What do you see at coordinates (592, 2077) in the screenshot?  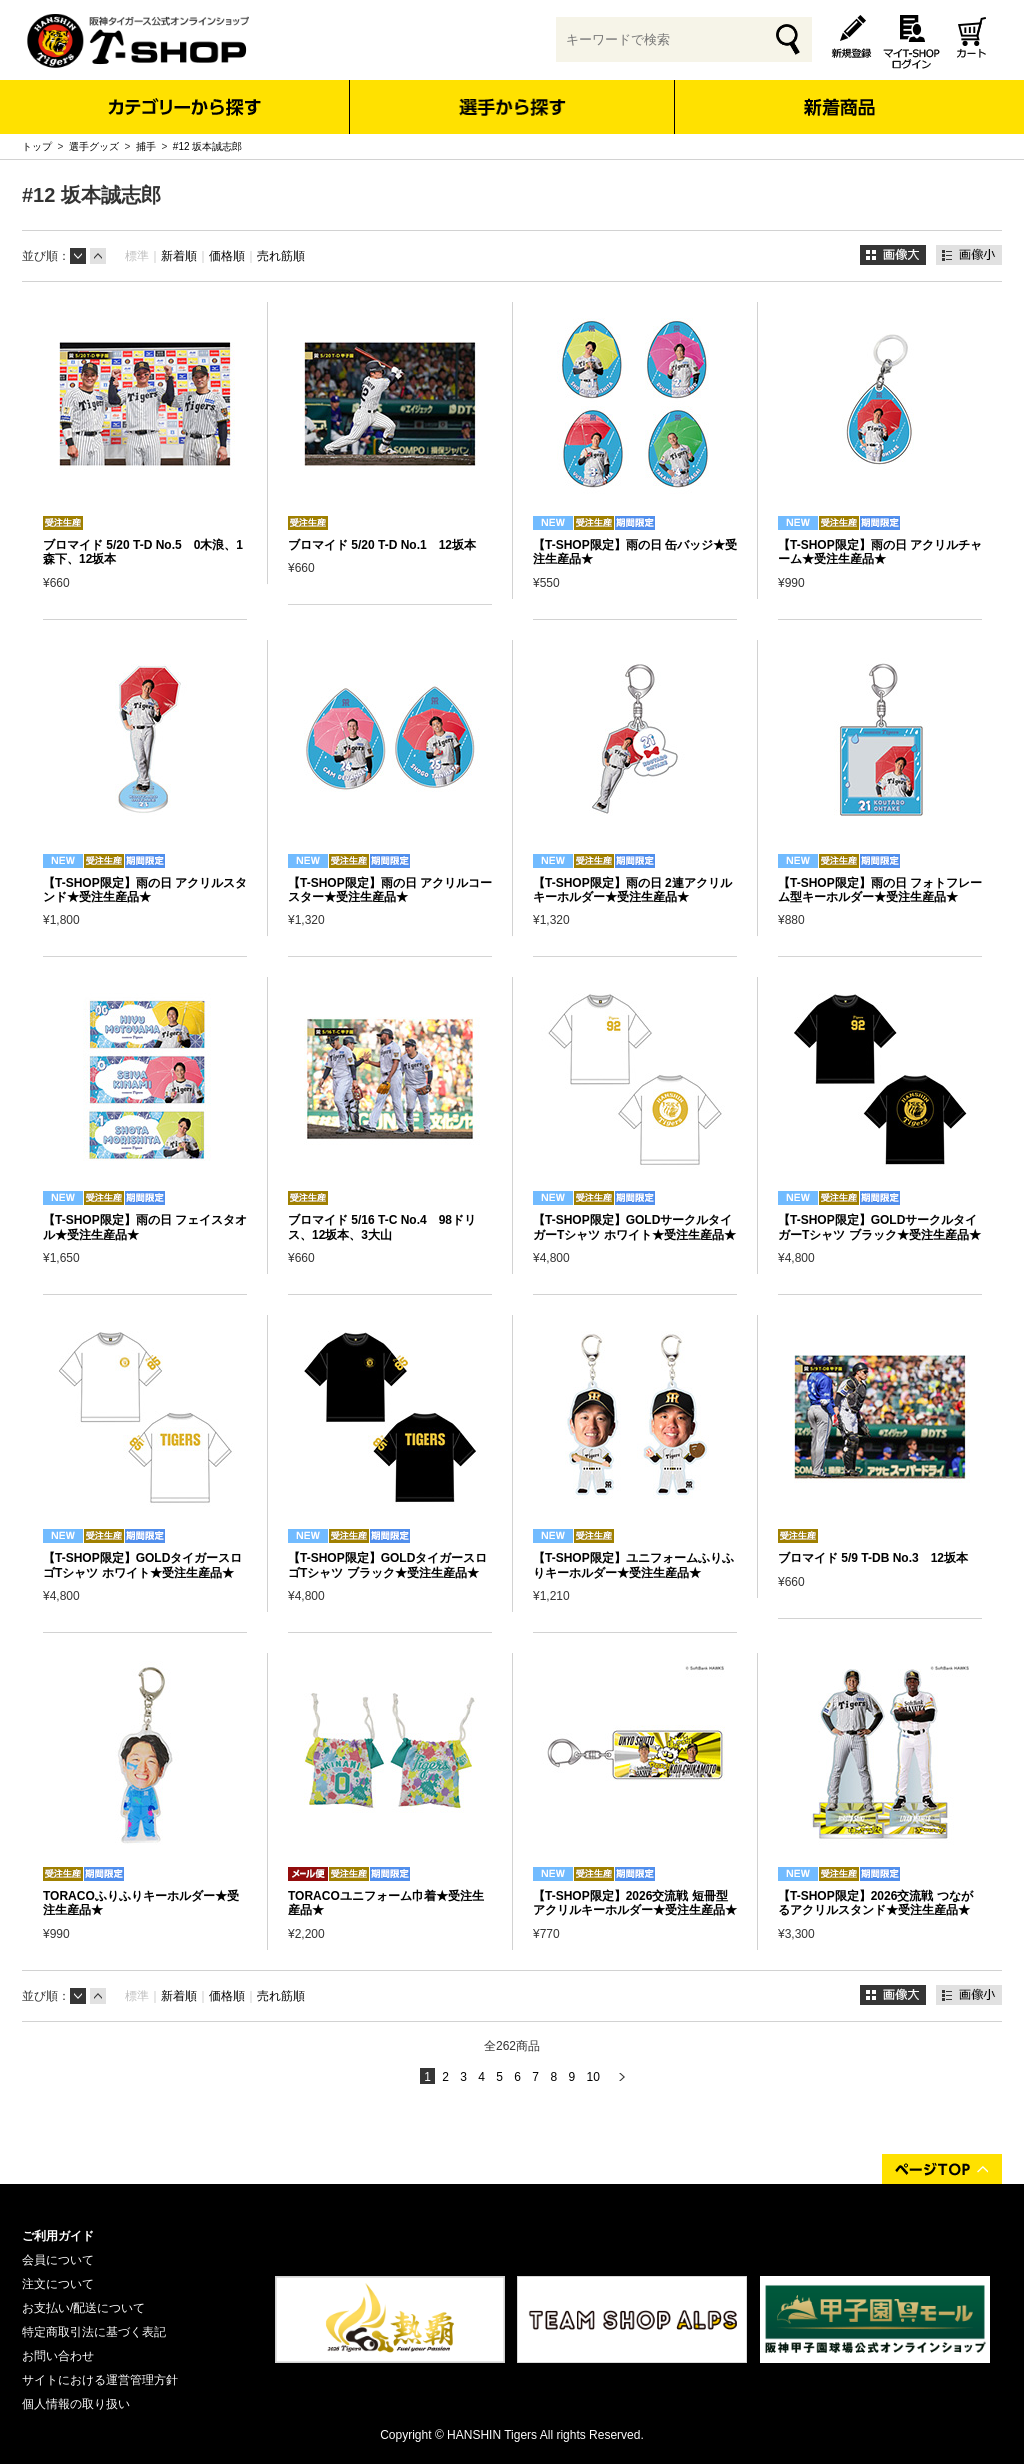 I see `10` at bounding box center [592, 2077].